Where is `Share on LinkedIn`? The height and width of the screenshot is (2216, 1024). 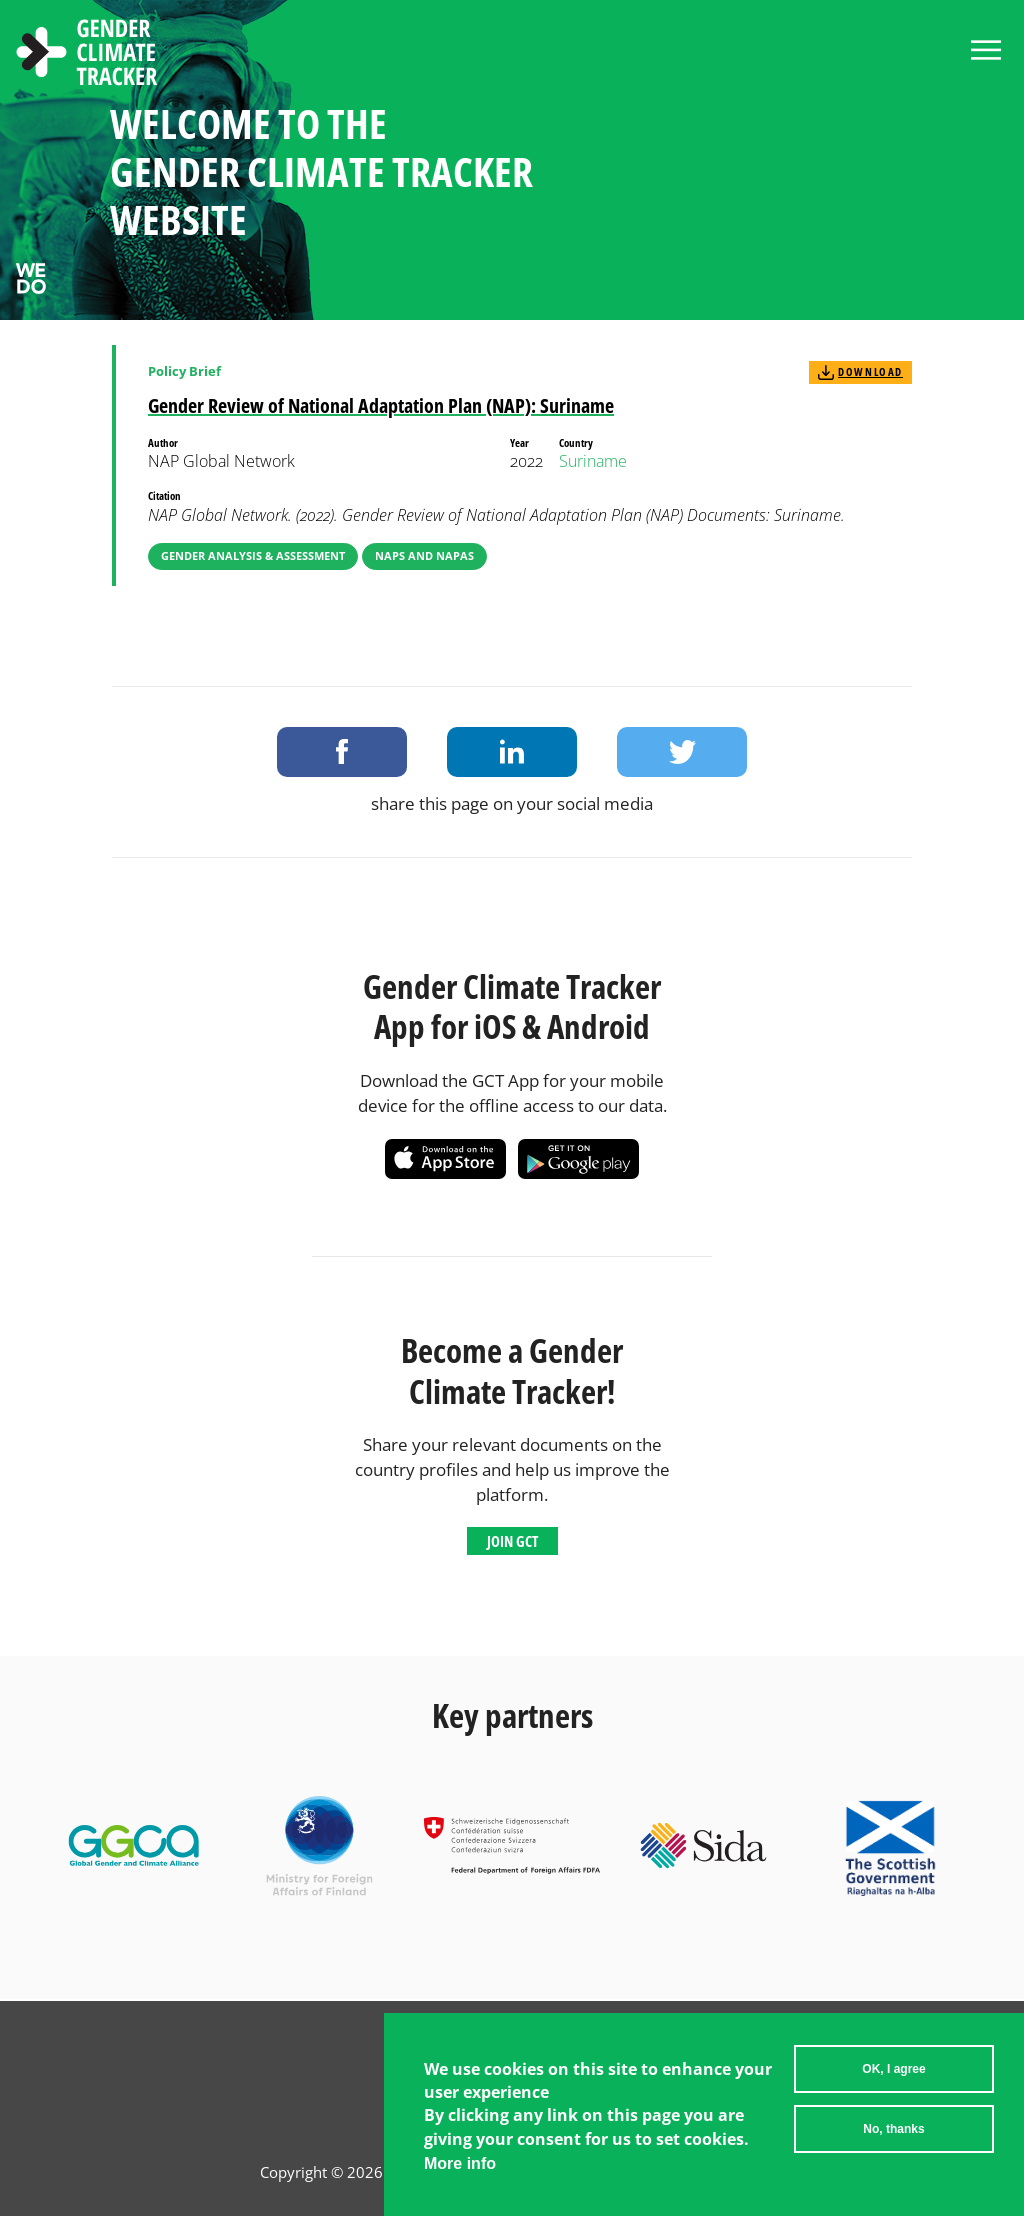 Share on LinkedIn is located at coordinates (512, 752).